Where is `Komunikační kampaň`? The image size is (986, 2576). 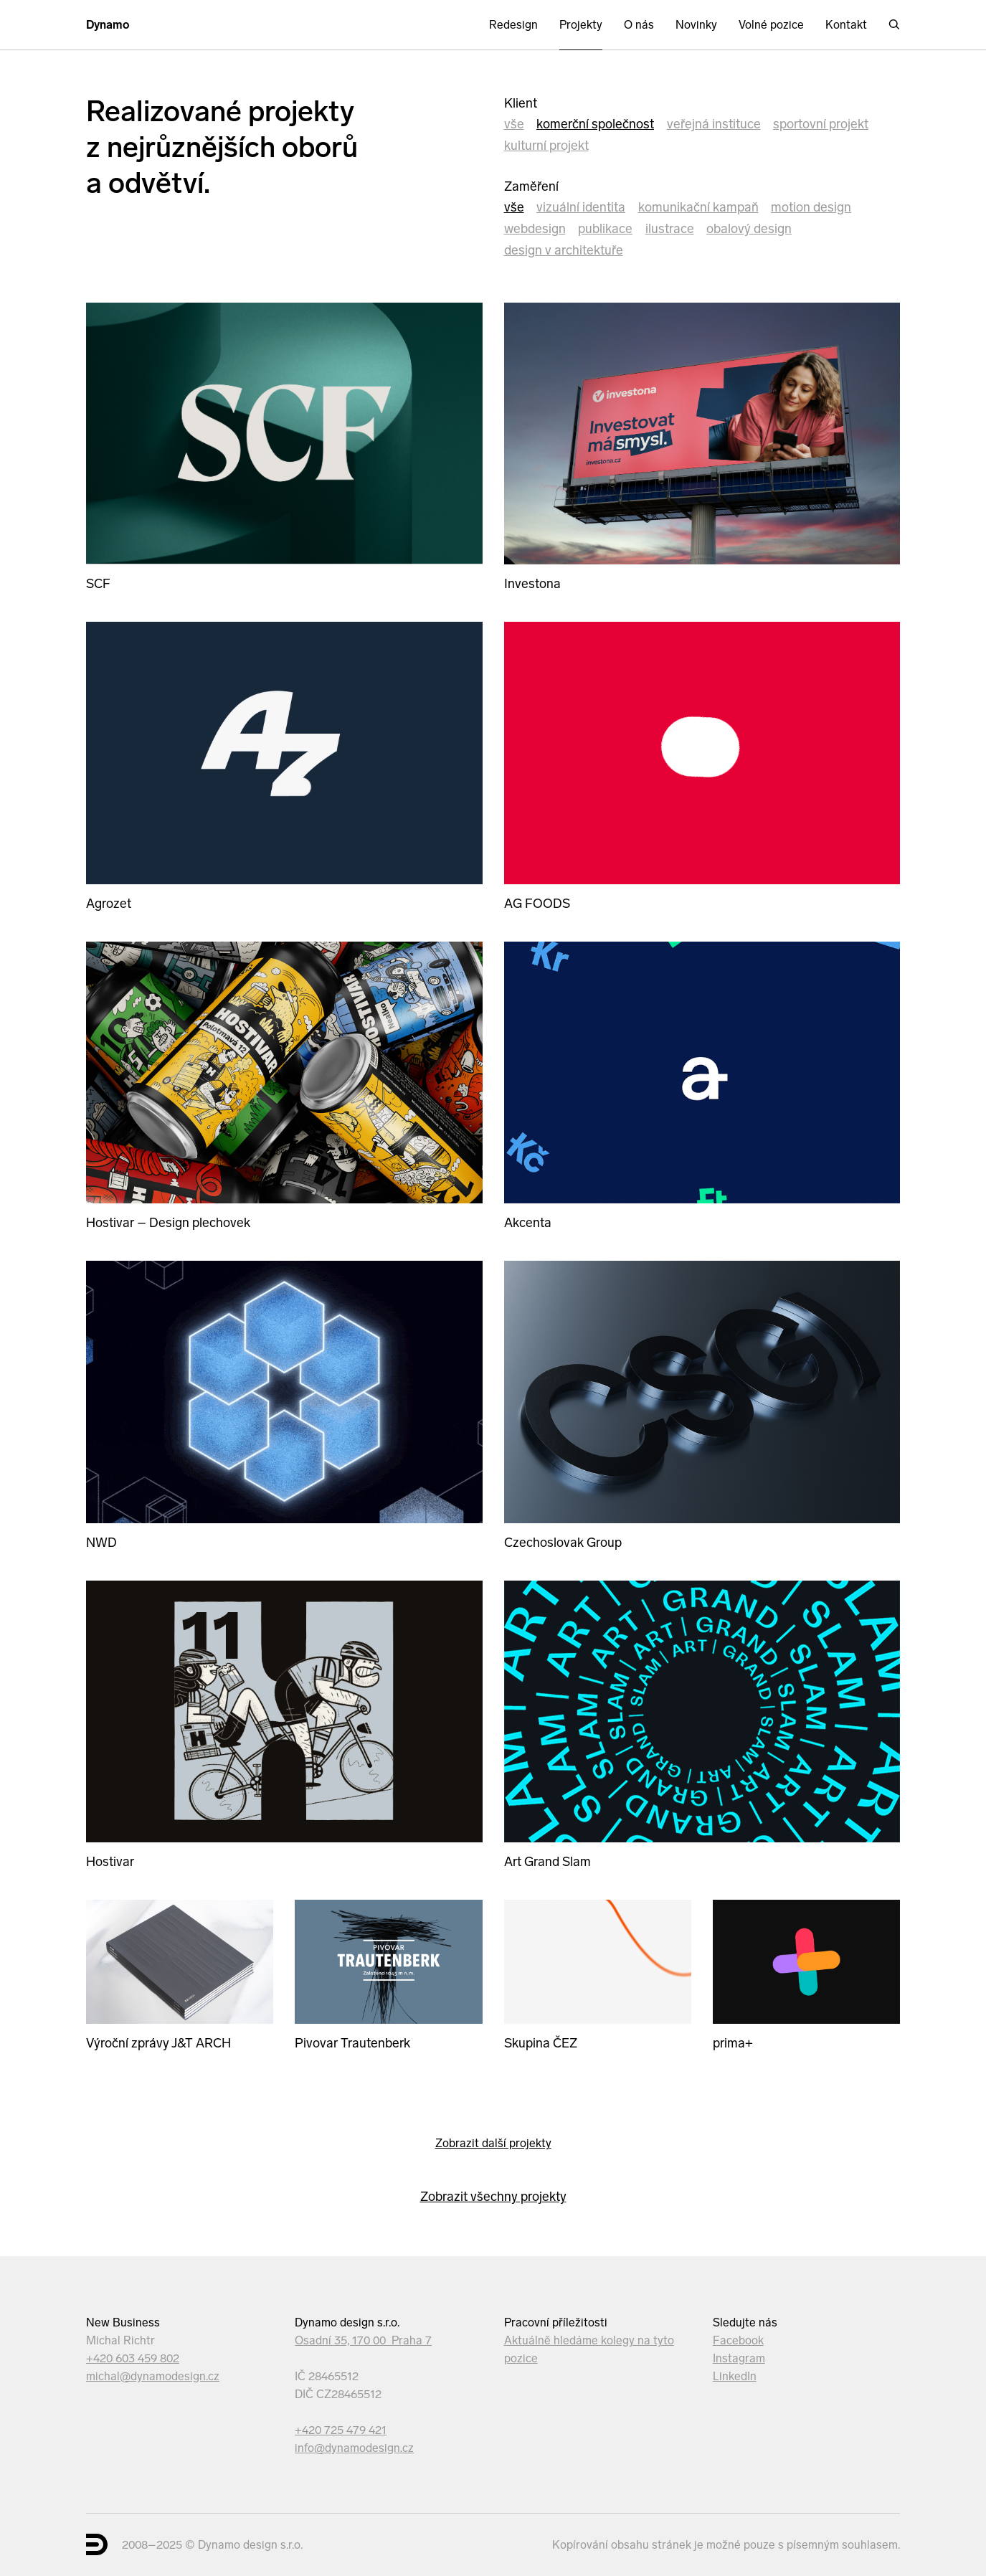
Komunikační kampaň is located at coordinates (698, 207).